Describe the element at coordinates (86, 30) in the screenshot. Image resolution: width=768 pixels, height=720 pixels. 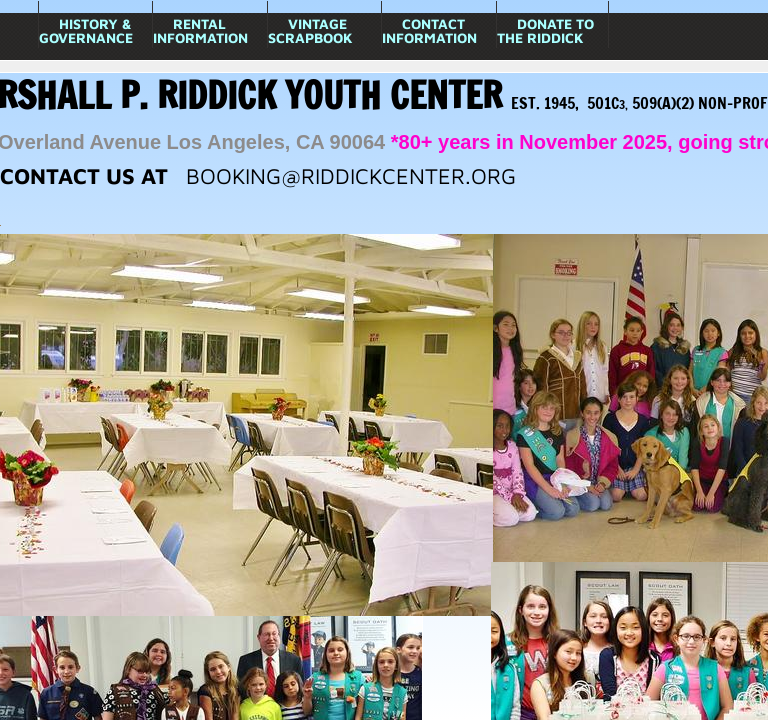
I see `History & Governance` at that location.